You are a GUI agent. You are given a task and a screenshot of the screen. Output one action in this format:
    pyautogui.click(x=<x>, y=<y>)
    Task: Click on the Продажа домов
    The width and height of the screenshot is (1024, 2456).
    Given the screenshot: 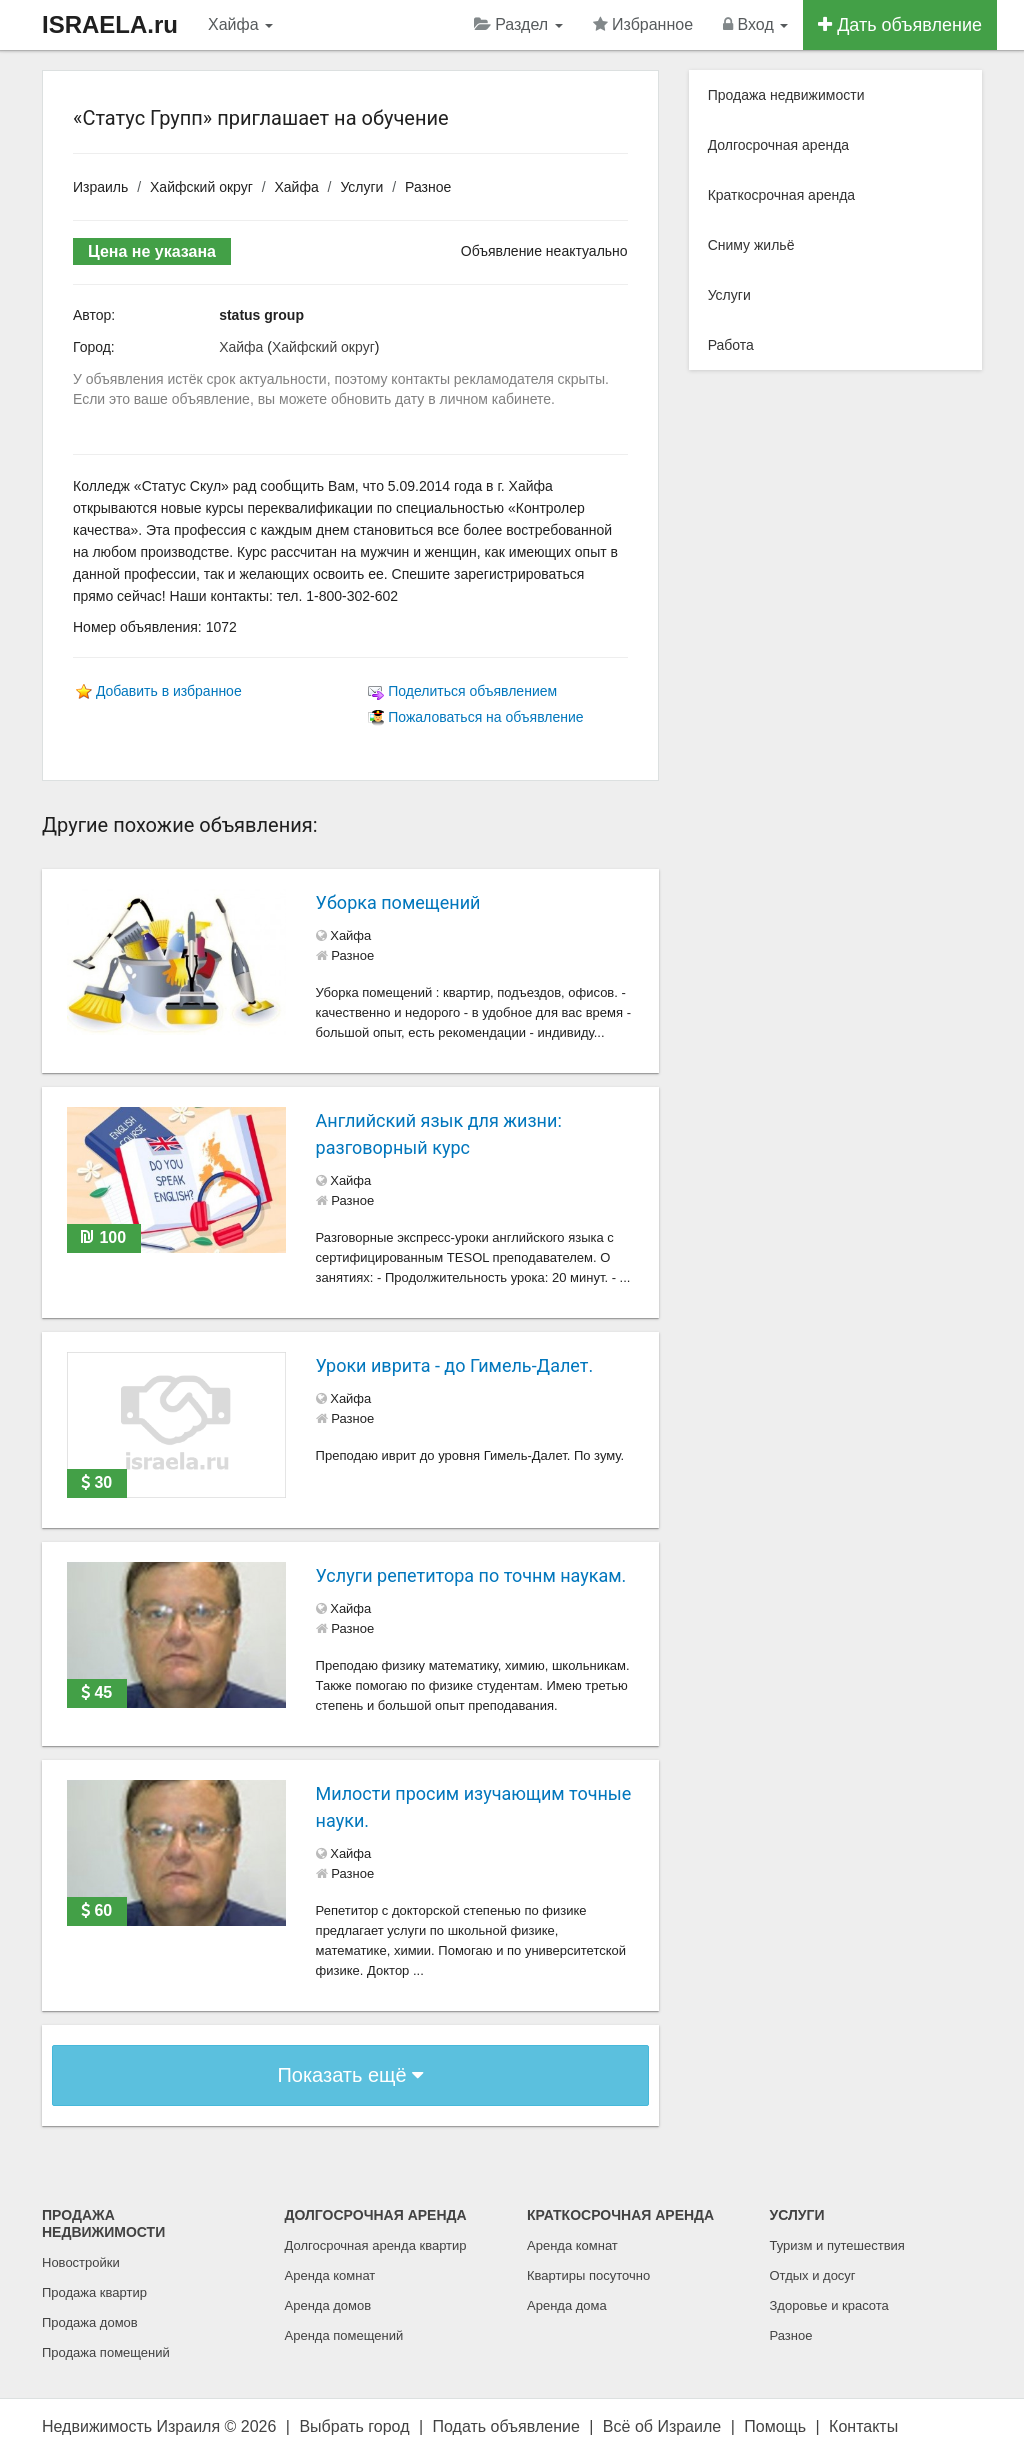 What is the action you would take?
    pyautogui.click(x=90, y=2322)
    